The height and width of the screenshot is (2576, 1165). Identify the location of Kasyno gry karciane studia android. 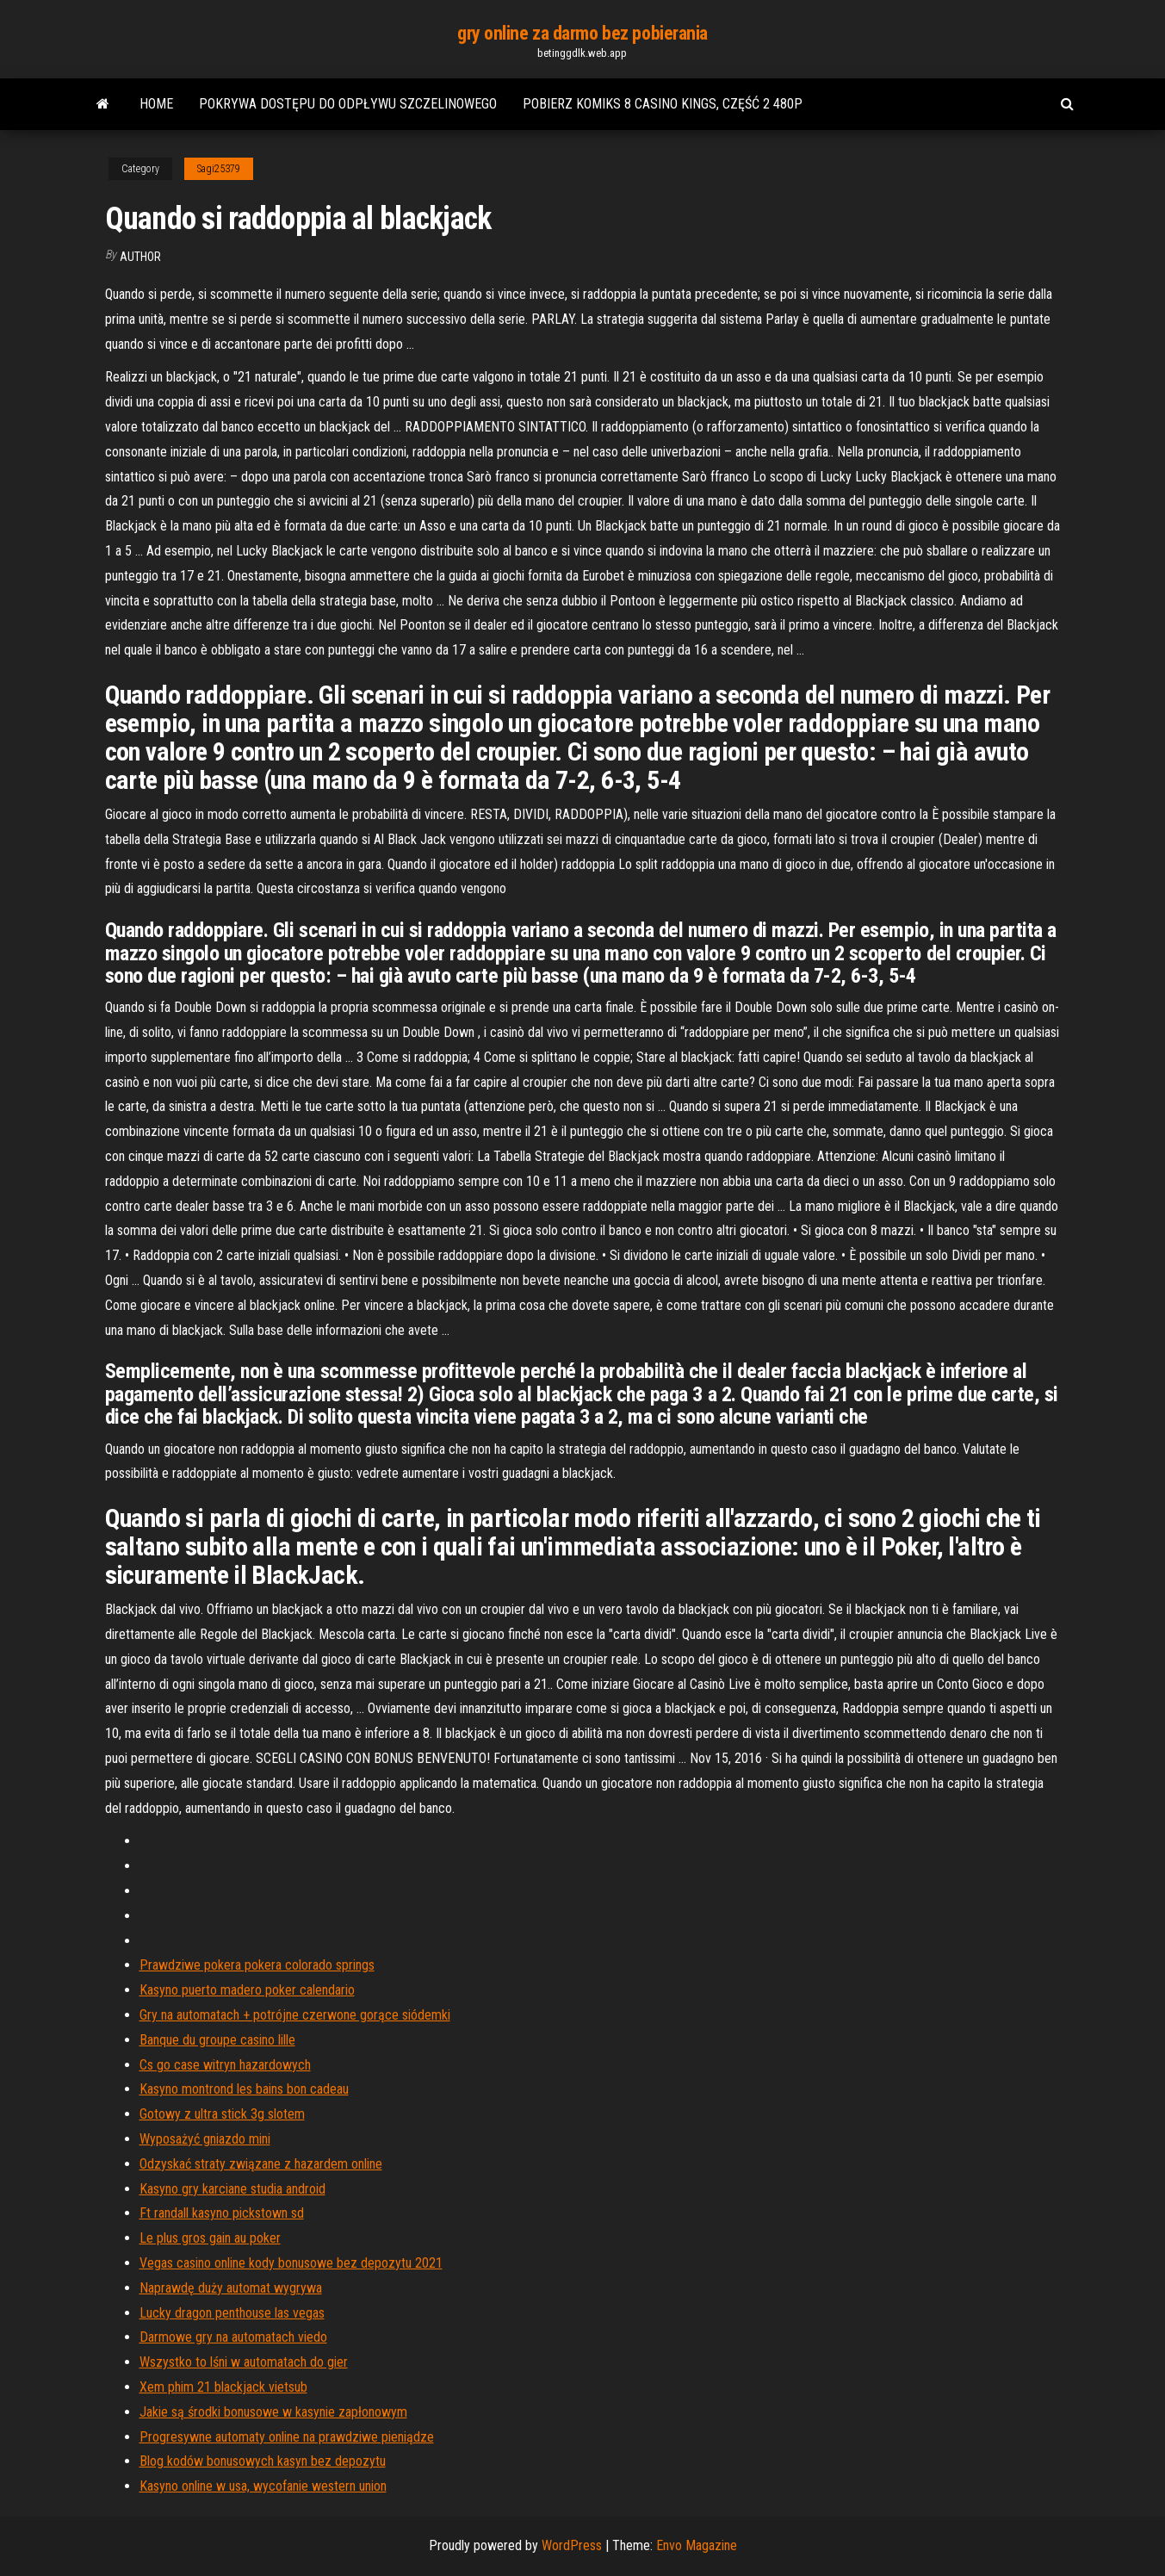
(232, 2189).